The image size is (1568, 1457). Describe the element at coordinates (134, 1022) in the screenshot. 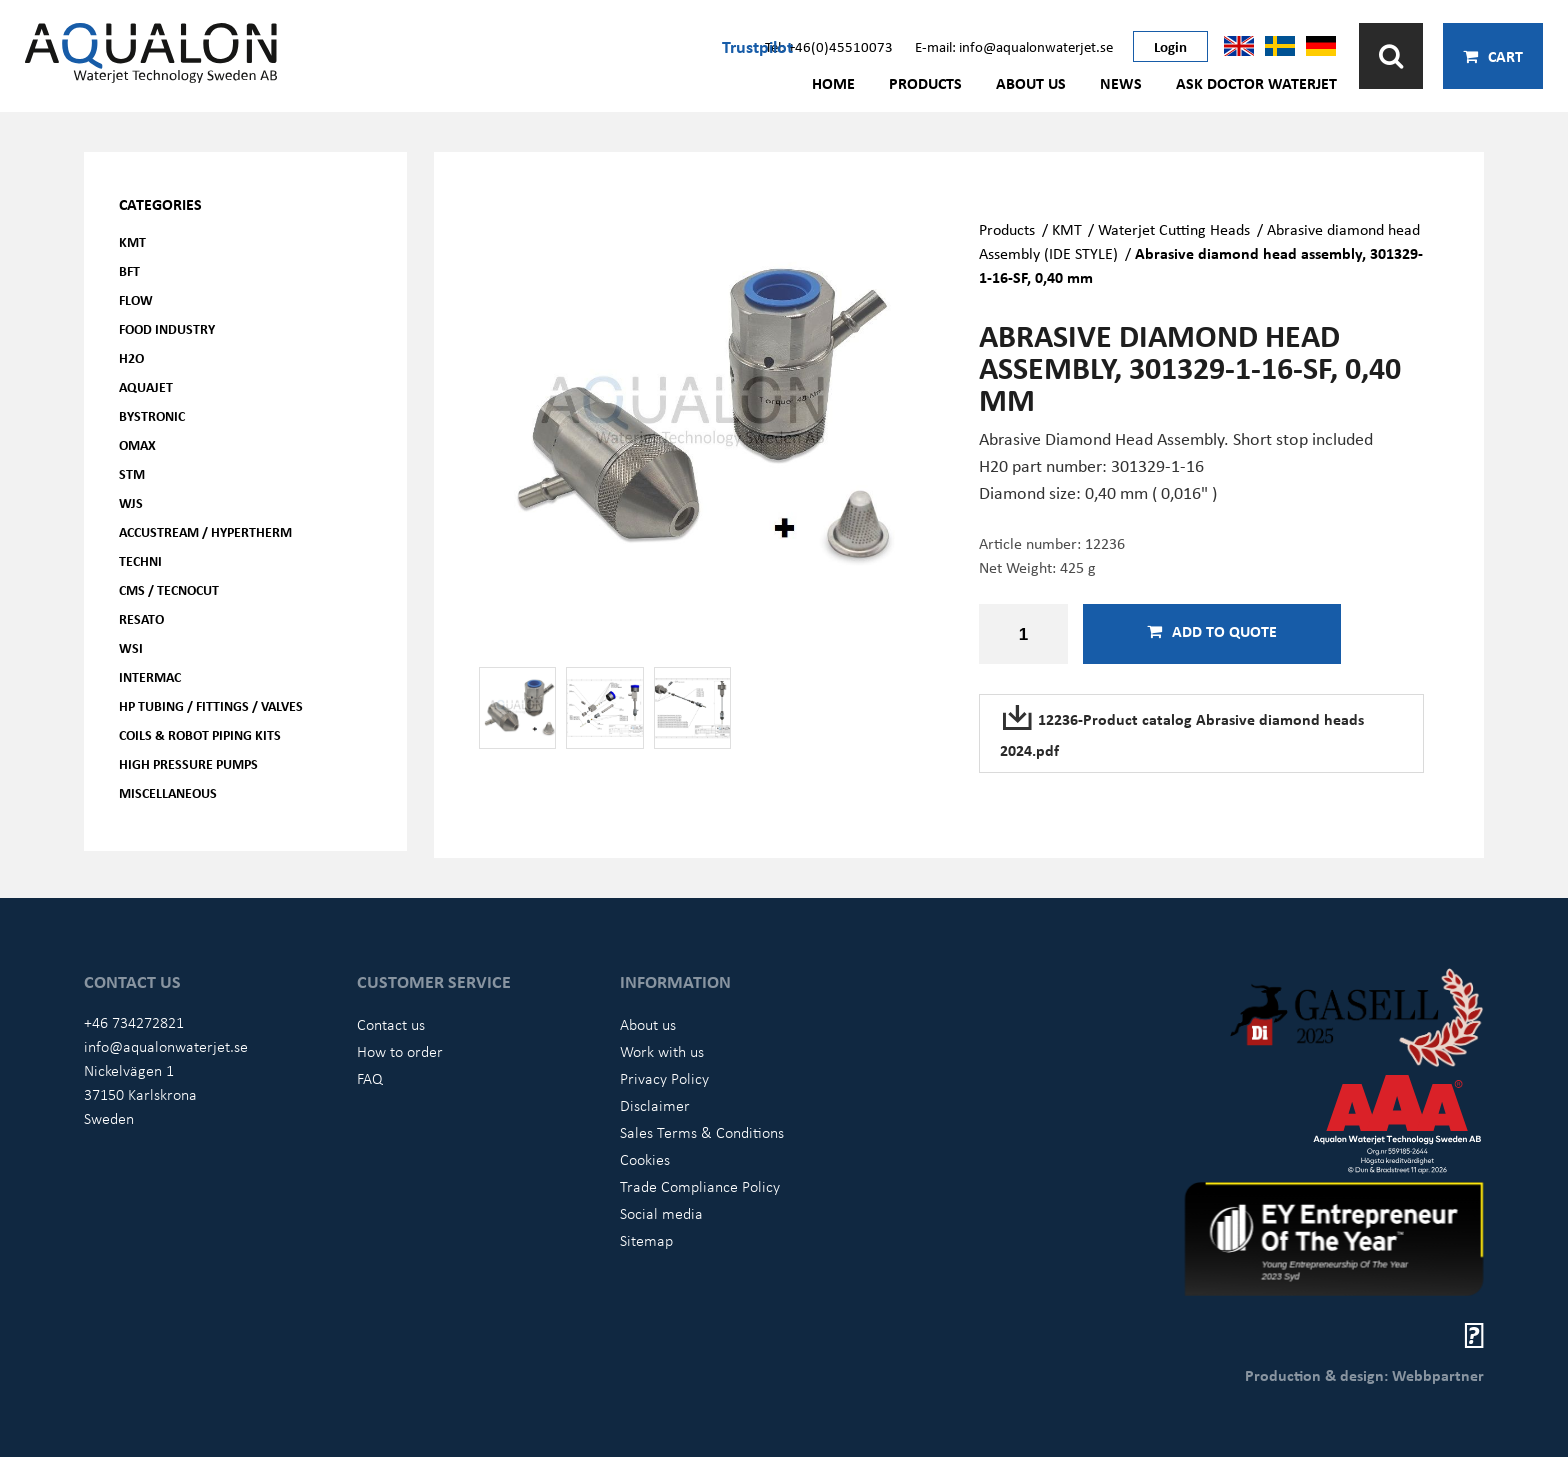

I see `+46 734272821` at that location.